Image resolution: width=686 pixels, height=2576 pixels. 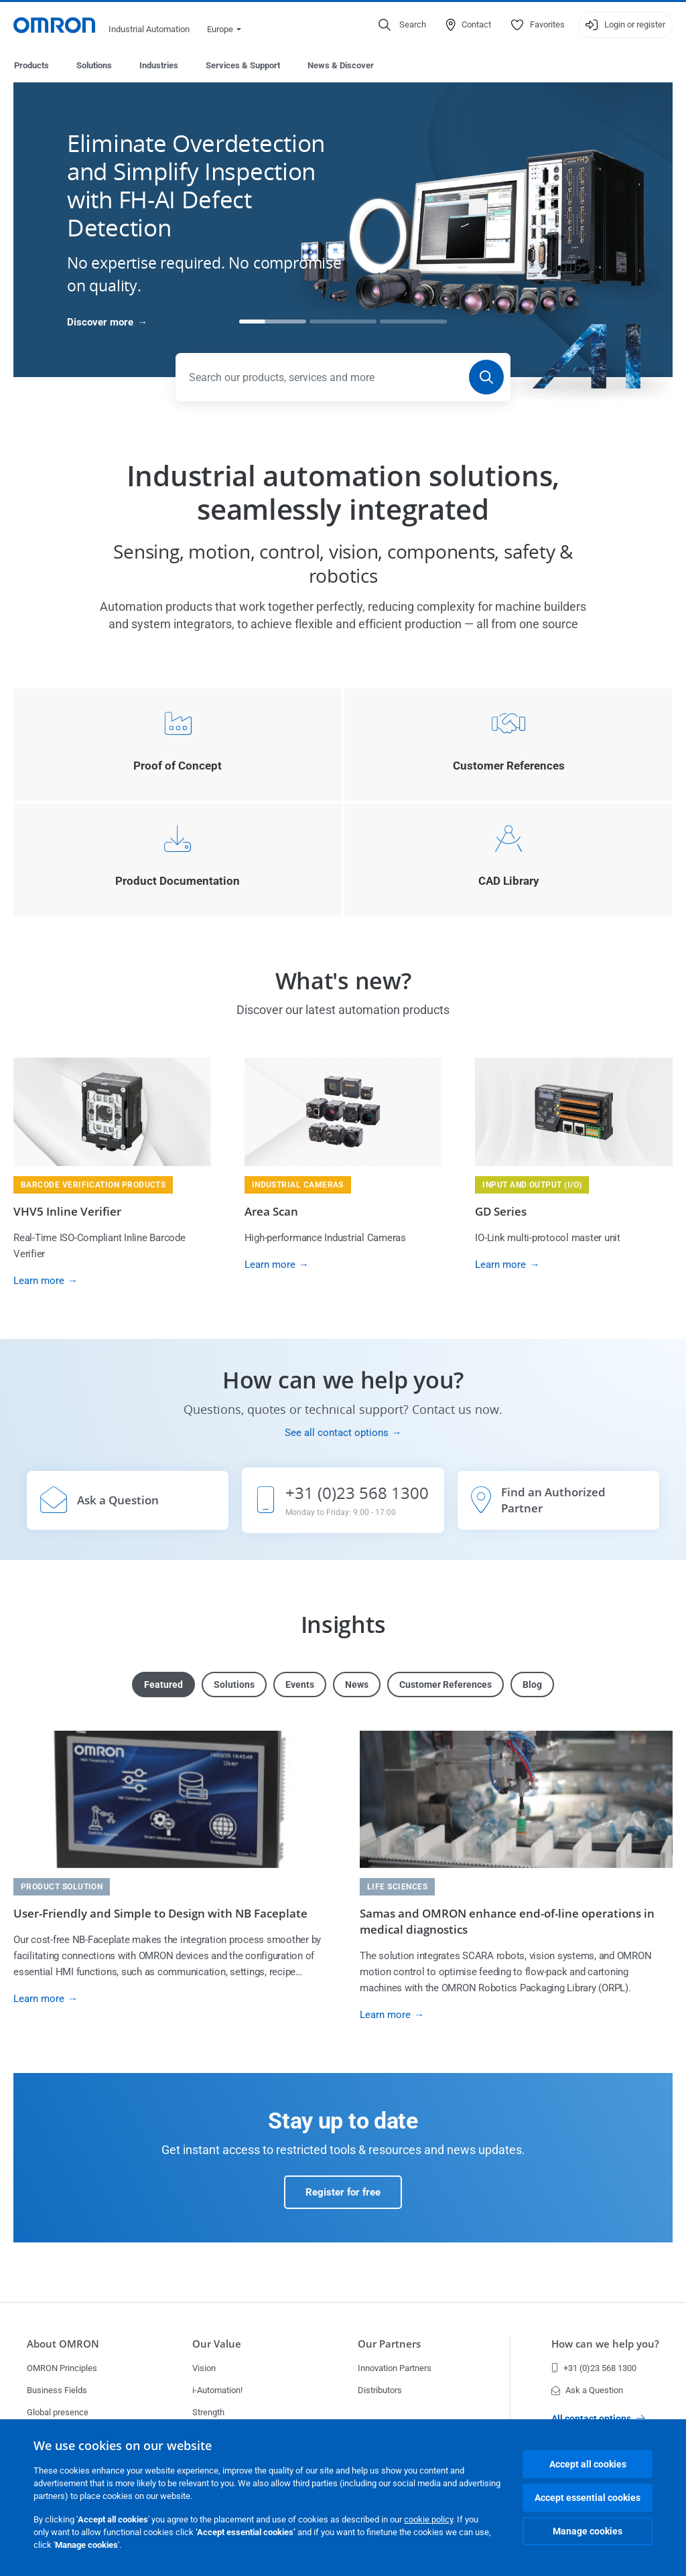 What do you see at coordinates (598, 2418) in the screenshot?
I see `All contact options` at bounding box center [598, 2418].